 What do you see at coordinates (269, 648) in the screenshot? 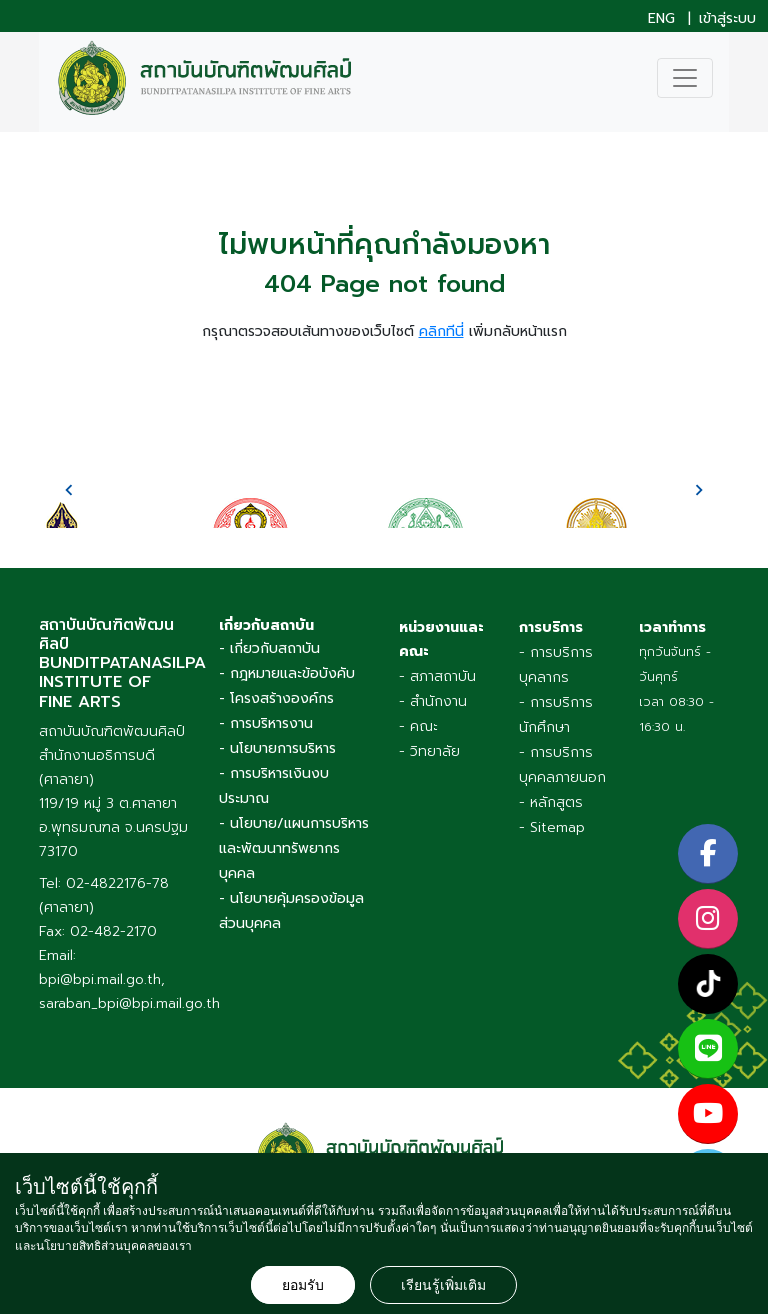
I see `- เกี่ยวกับสถาบัน` at bounding box center [269, 648].